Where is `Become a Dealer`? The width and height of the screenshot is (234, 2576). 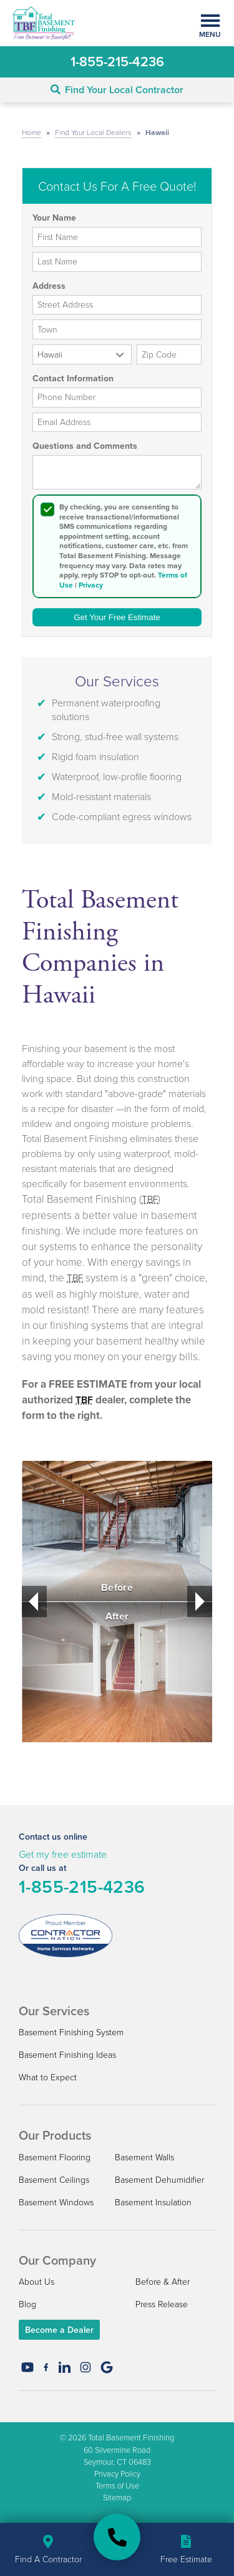 Become a Dealer is located at coordinates (59, 2329).